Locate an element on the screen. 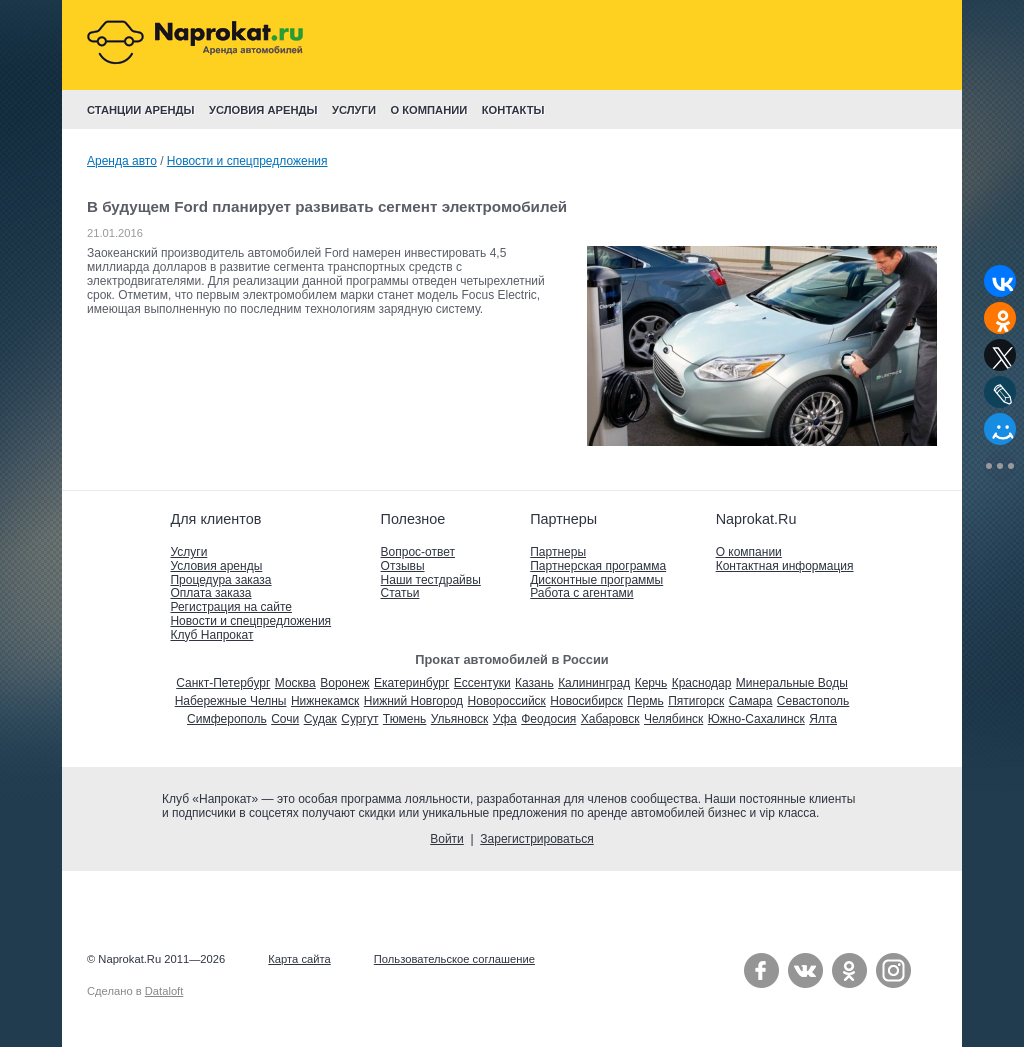 The height and width of the screenshot is (1047, 1024). Калининград is located at coordinates (594, 683).